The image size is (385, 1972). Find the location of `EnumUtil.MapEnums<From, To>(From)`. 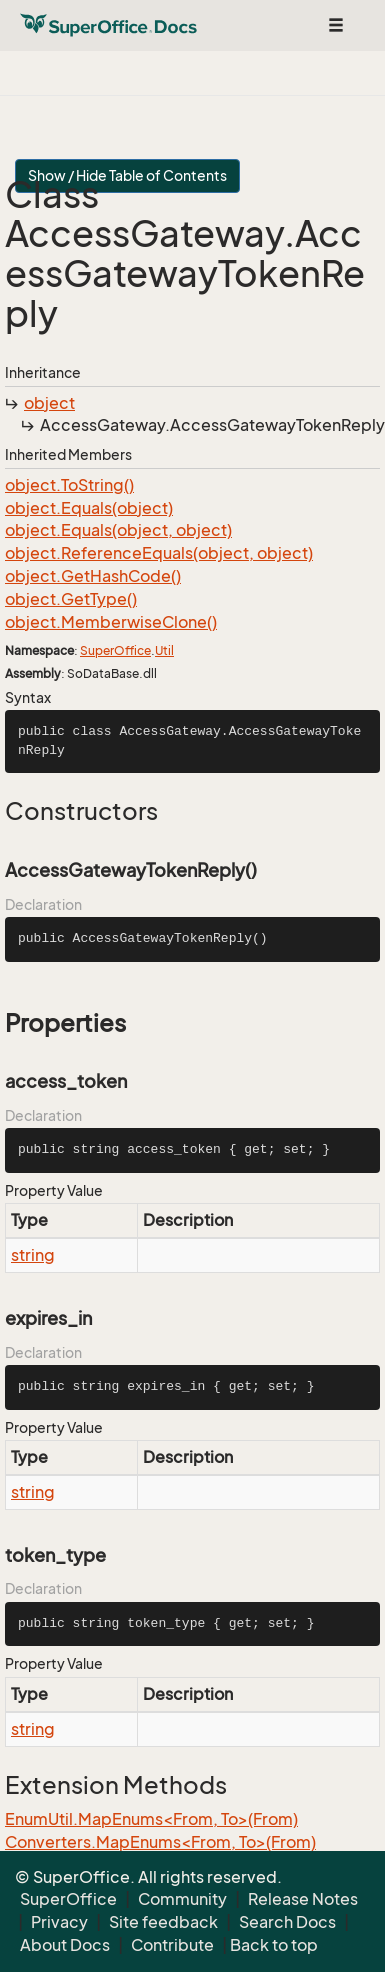

EnumUtil.MapEnums<From, To>(From) is located at coordinates (151, 1819).